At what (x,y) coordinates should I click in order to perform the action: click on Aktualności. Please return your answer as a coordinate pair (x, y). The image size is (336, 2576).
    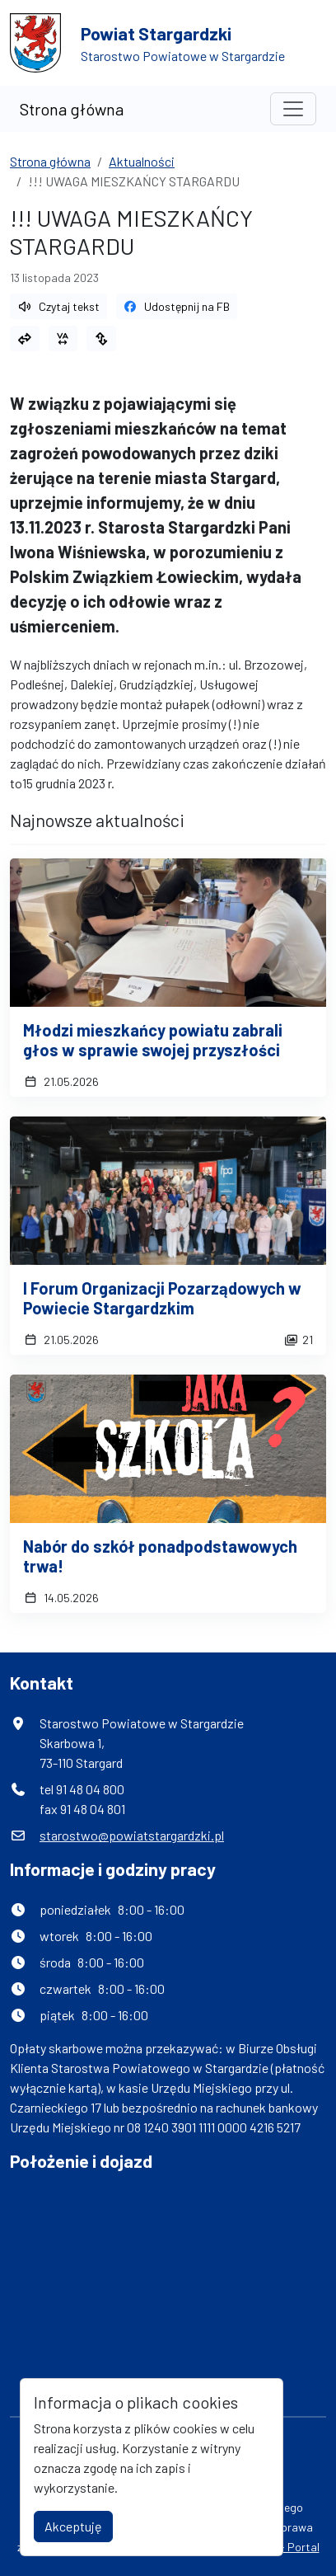
    Looking at the image, I should click on (142, 161).